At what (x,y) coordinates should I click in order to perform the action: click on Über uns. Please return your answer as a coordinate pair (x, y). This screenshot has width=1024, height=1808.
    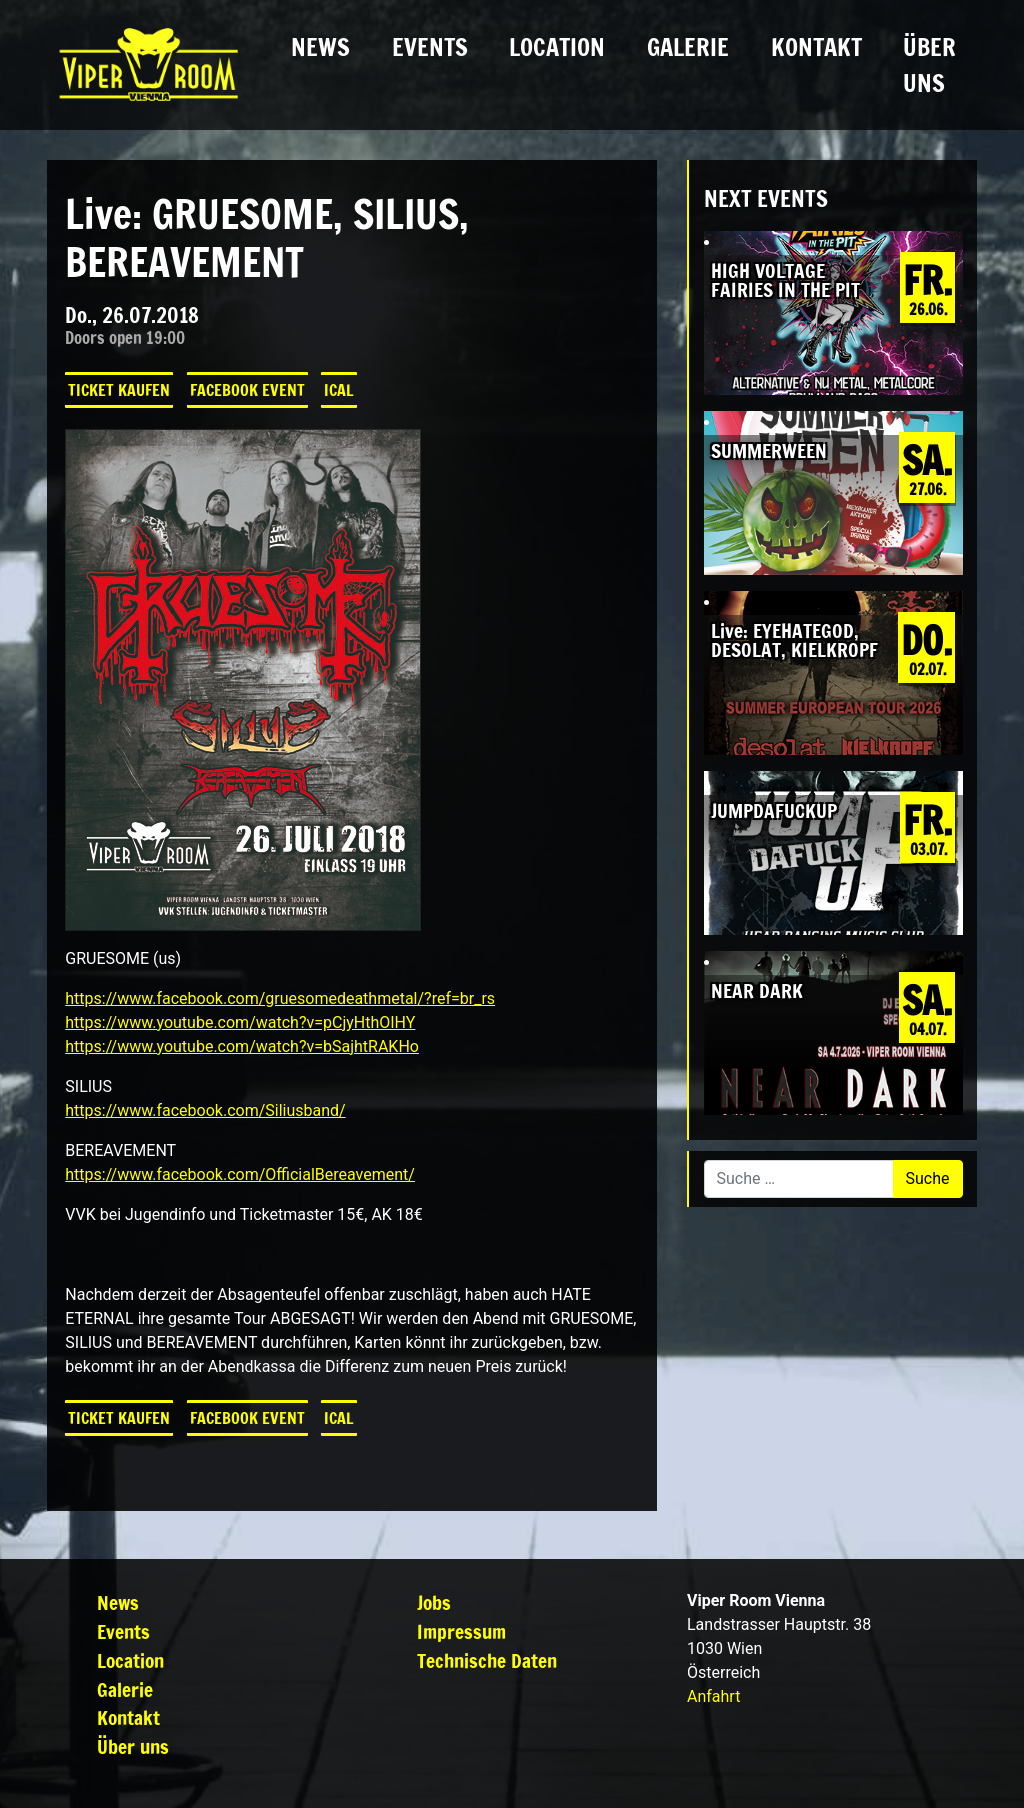
    Looking at the image, I should click on (929, 65).